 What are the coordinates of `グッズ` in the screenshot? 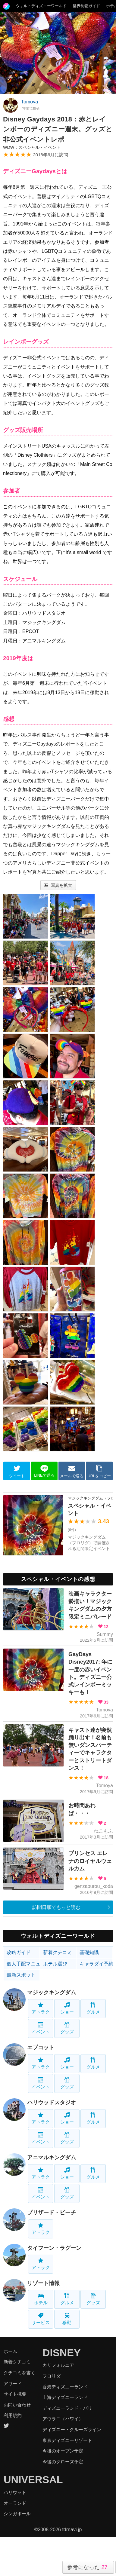 It's located at (67, 2028).